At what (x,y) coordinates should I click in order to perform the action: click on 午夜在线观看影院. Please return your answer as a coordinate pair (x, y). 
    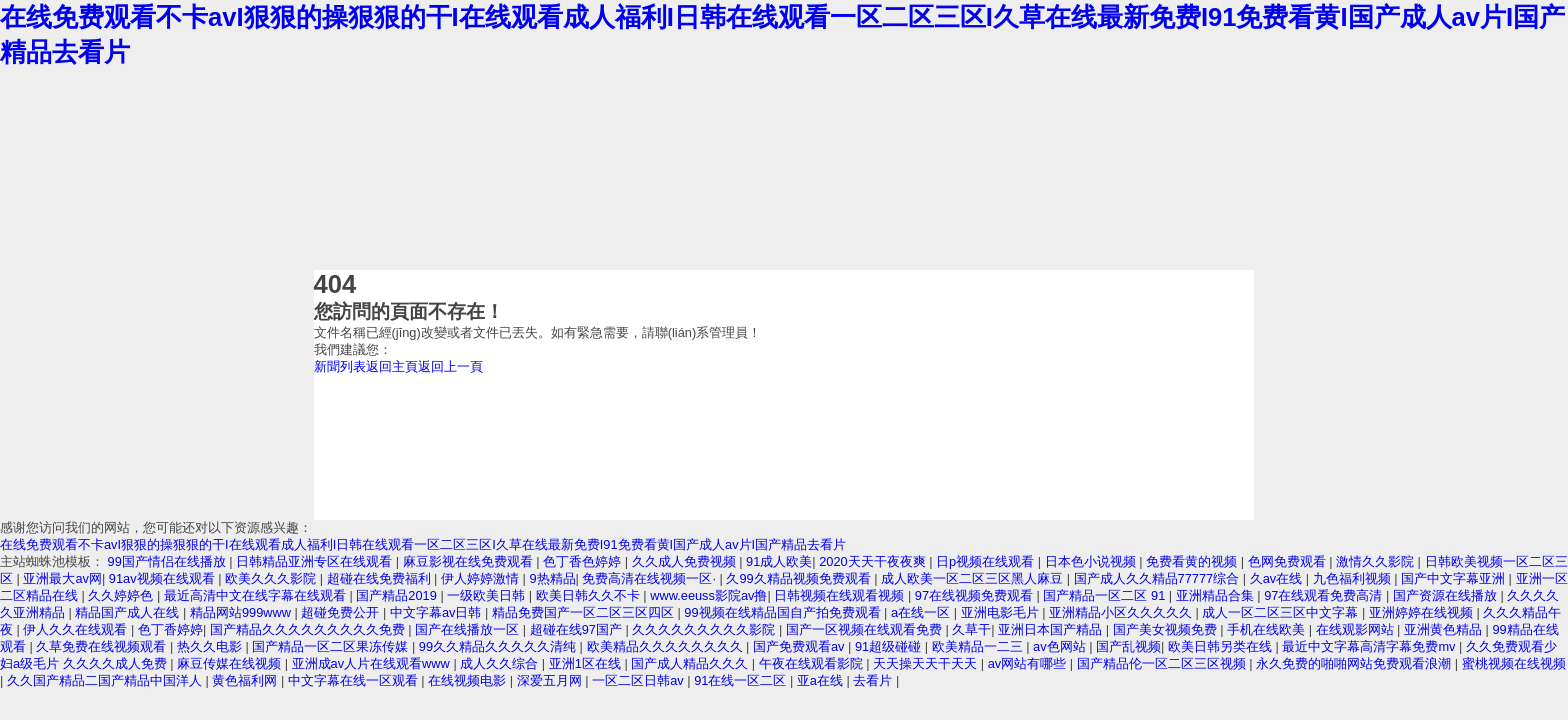
    Looking at the image, I should click on (813, 663).